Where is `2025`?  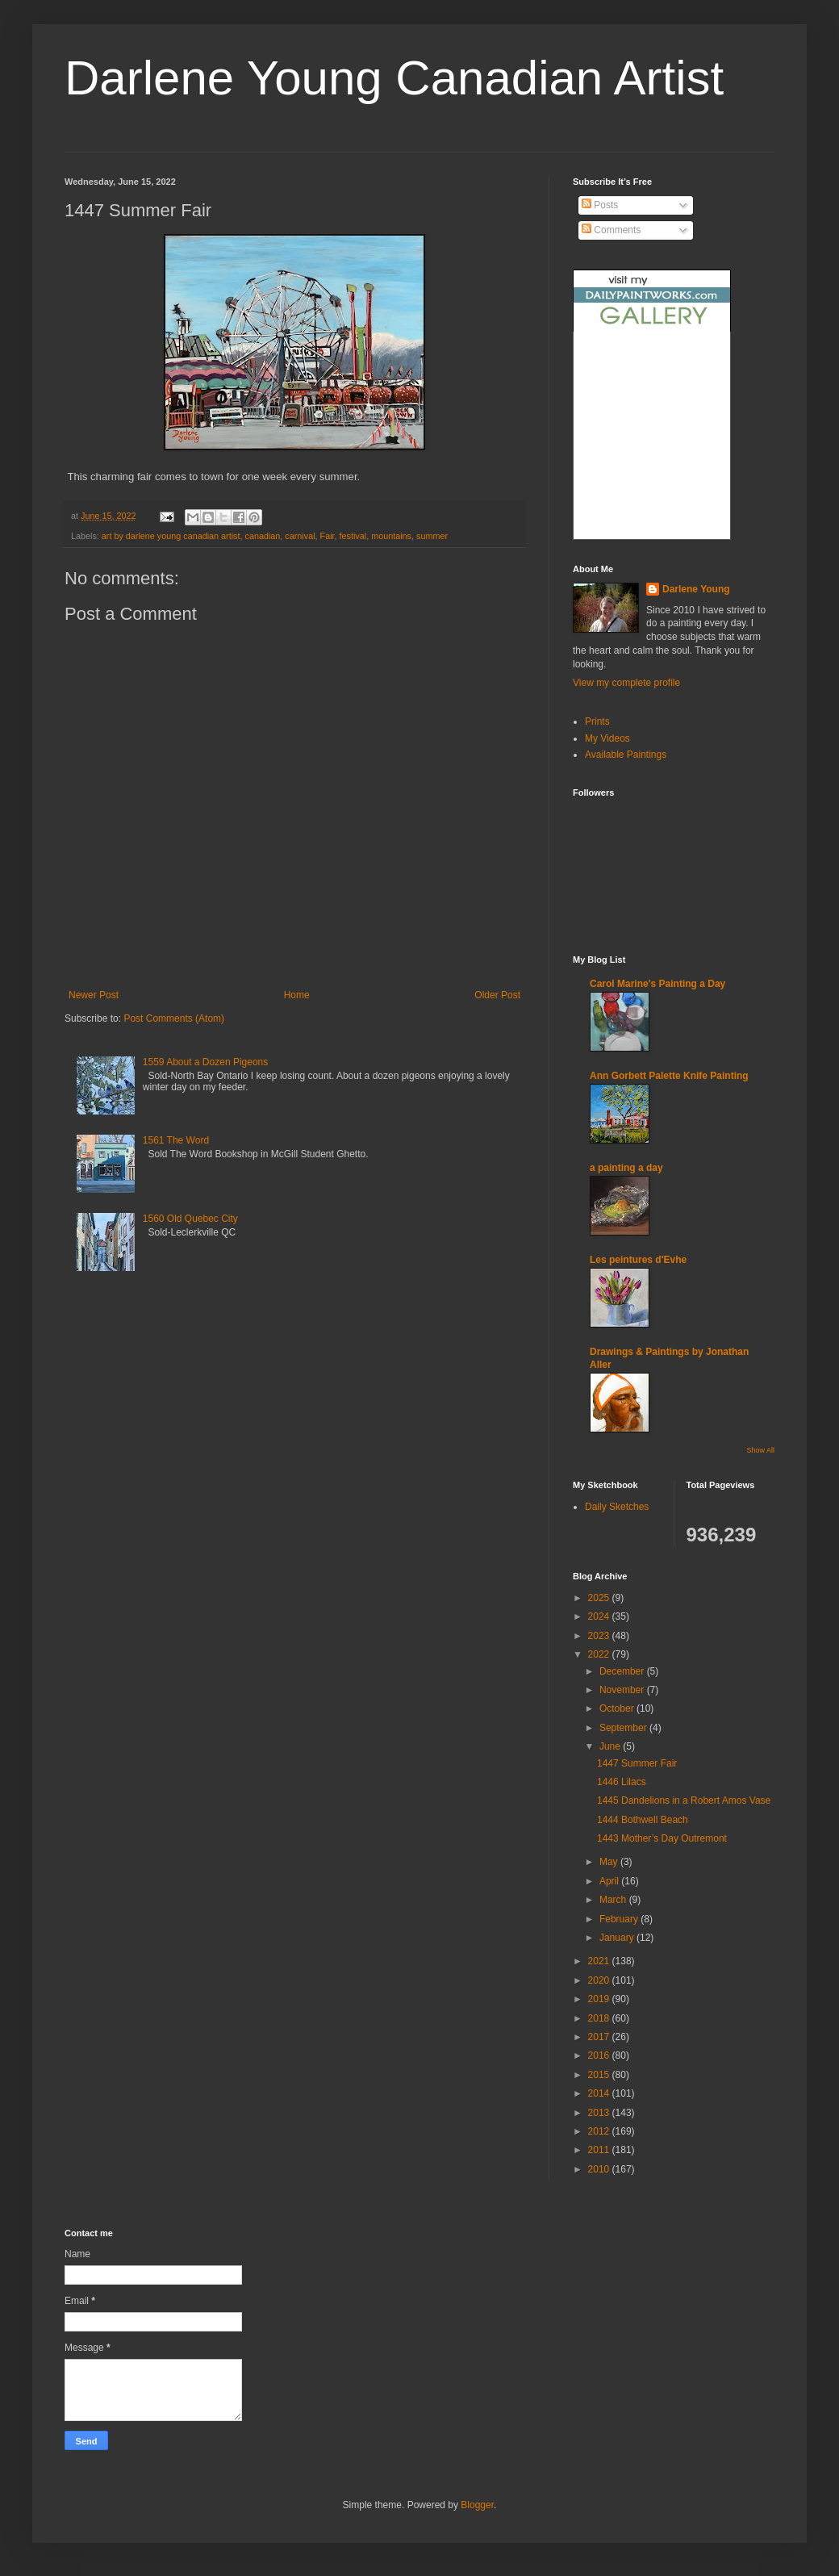 2025 is located at coordinates (600, 1598).